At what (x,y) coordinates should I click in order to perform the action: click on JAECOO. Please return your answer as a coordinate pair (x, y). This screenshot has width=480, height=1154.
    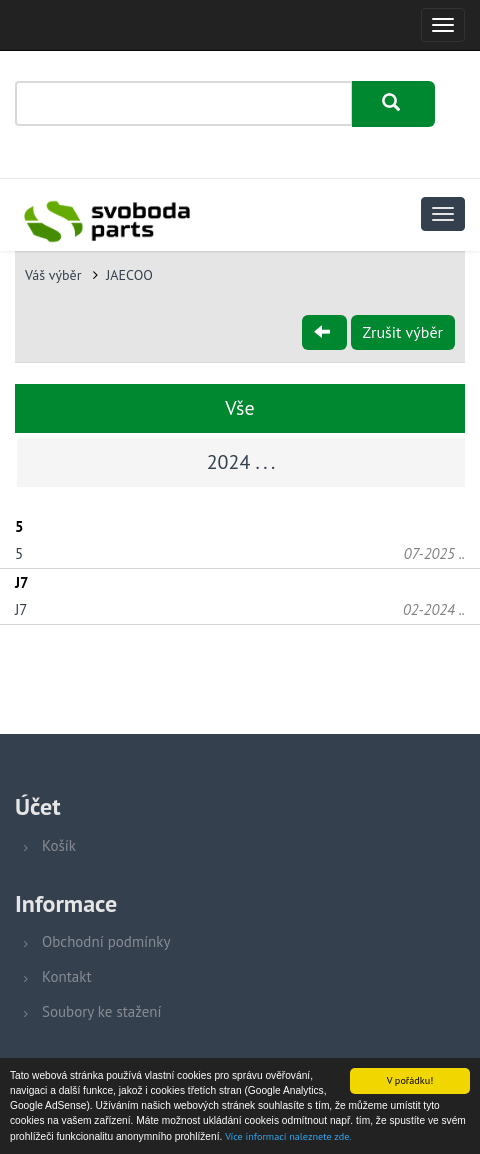
    Looking at the image, I should click on (129, 275).